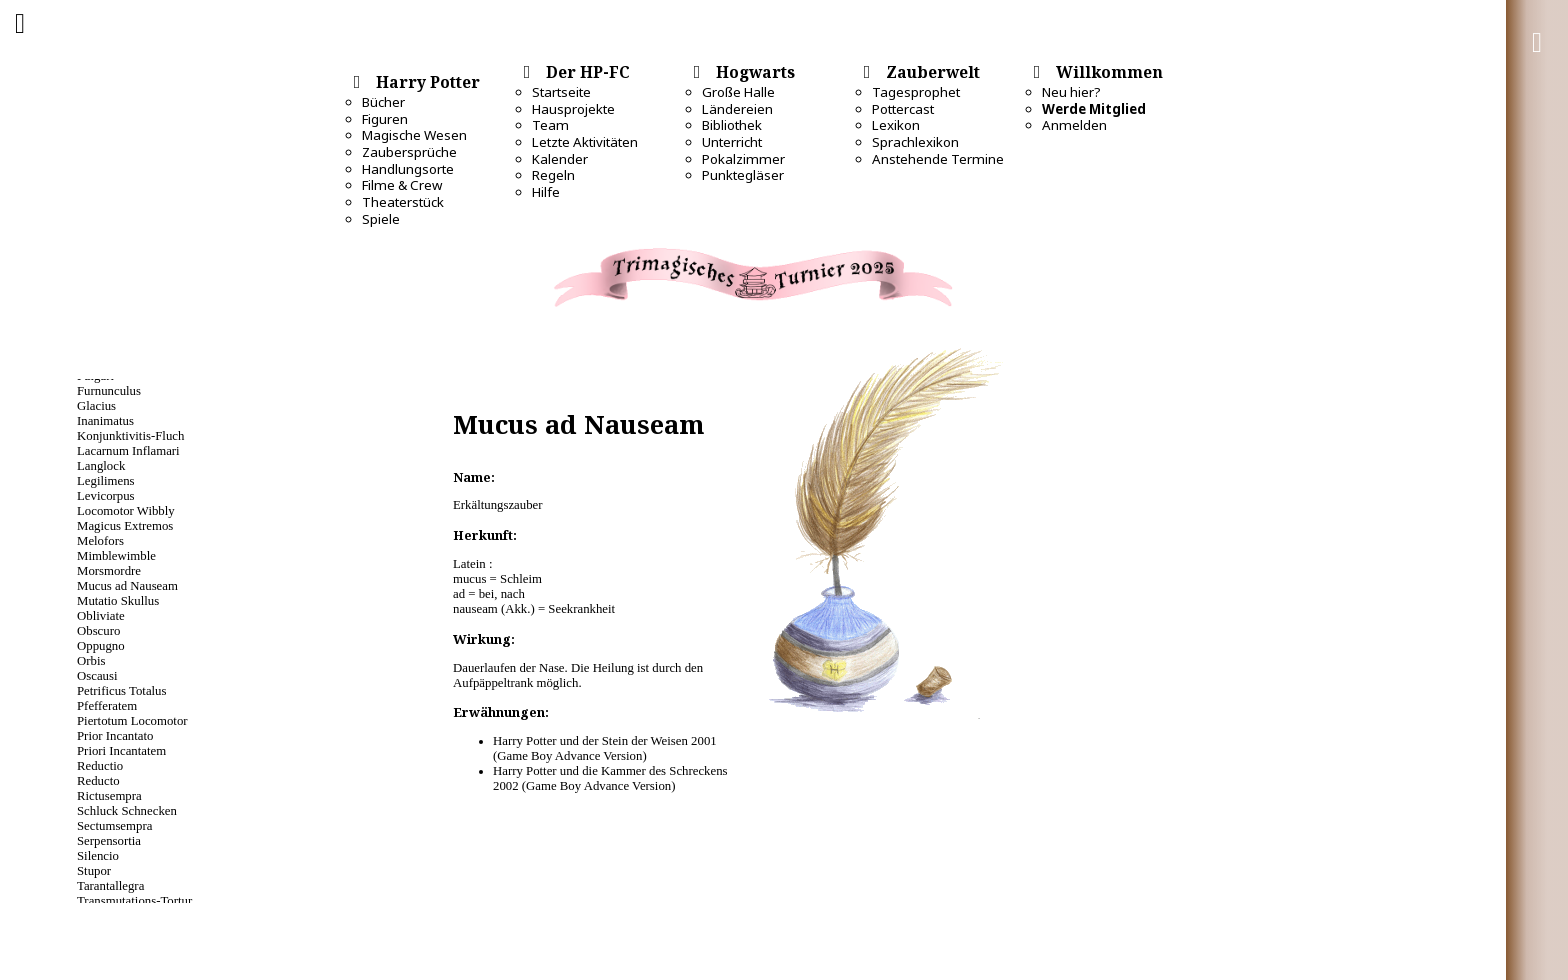 The image size is (1568, 980). I want to click on Schluck Schnecken, so click(127, 811).